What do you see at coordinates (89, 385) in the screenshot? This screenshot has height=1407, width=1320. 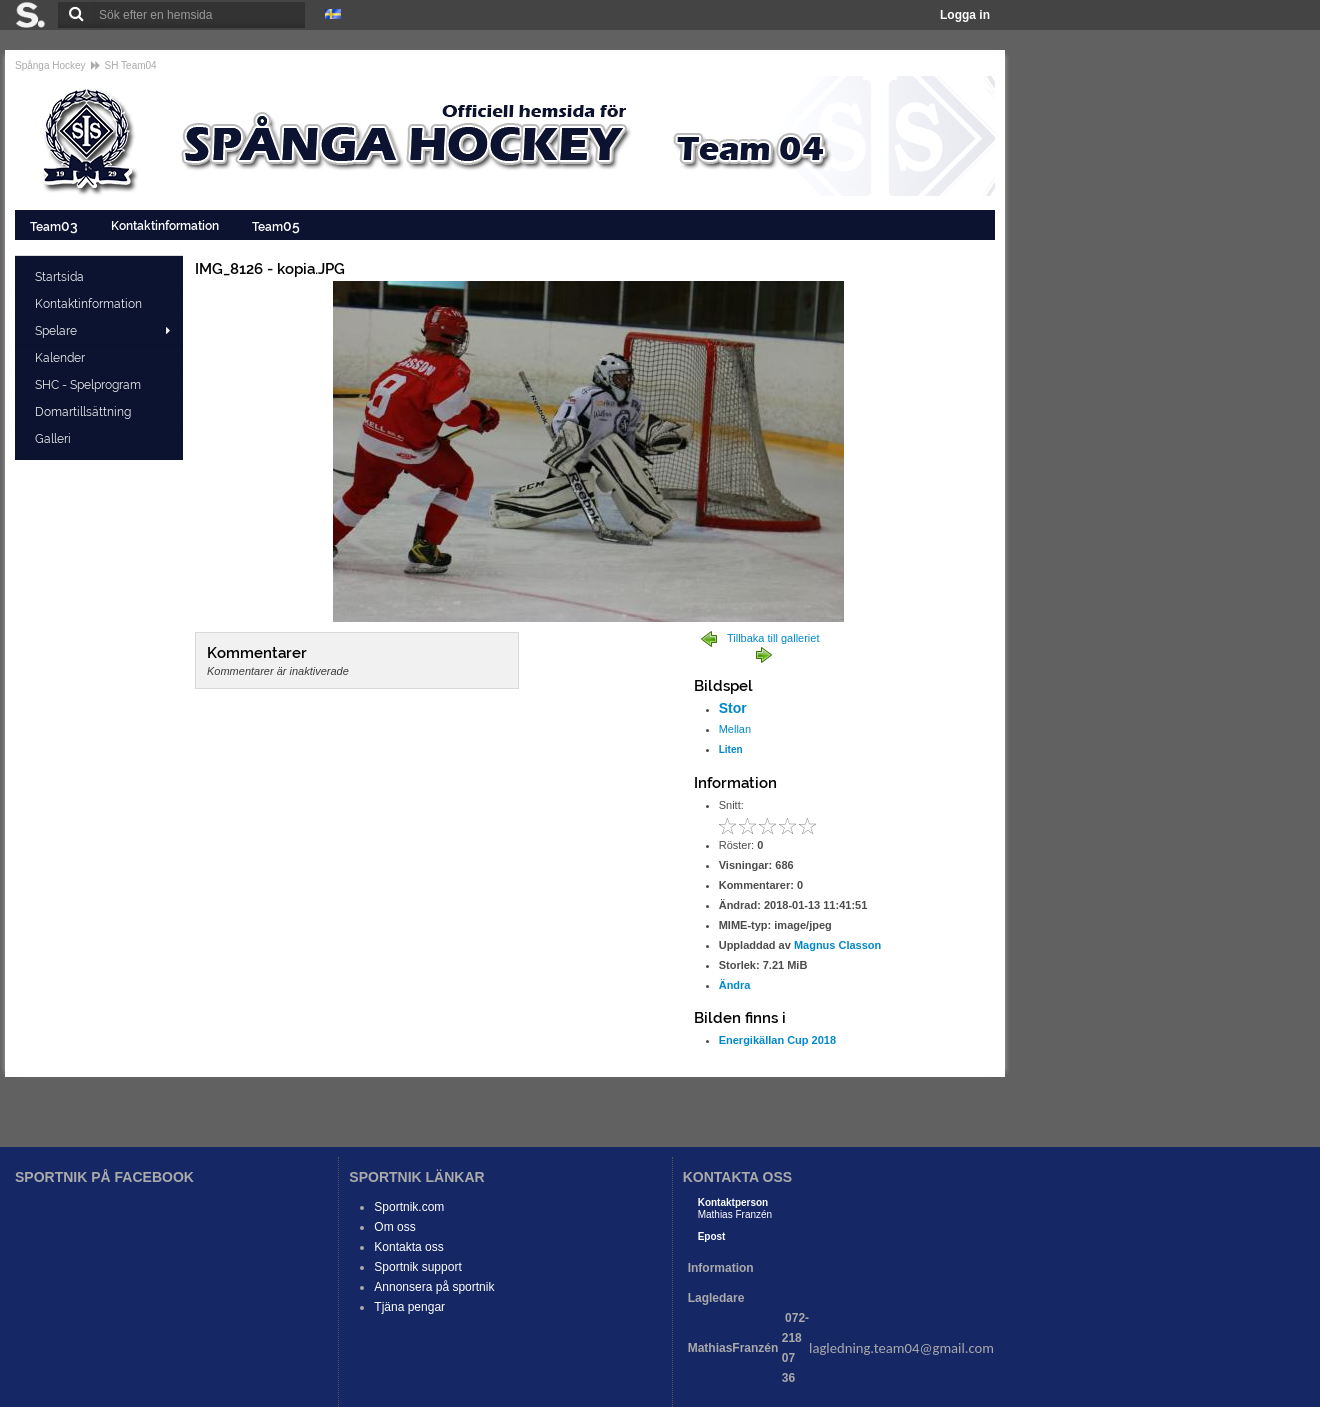 I see `SHC - Spelprogram` at bounding box center [89, 385].